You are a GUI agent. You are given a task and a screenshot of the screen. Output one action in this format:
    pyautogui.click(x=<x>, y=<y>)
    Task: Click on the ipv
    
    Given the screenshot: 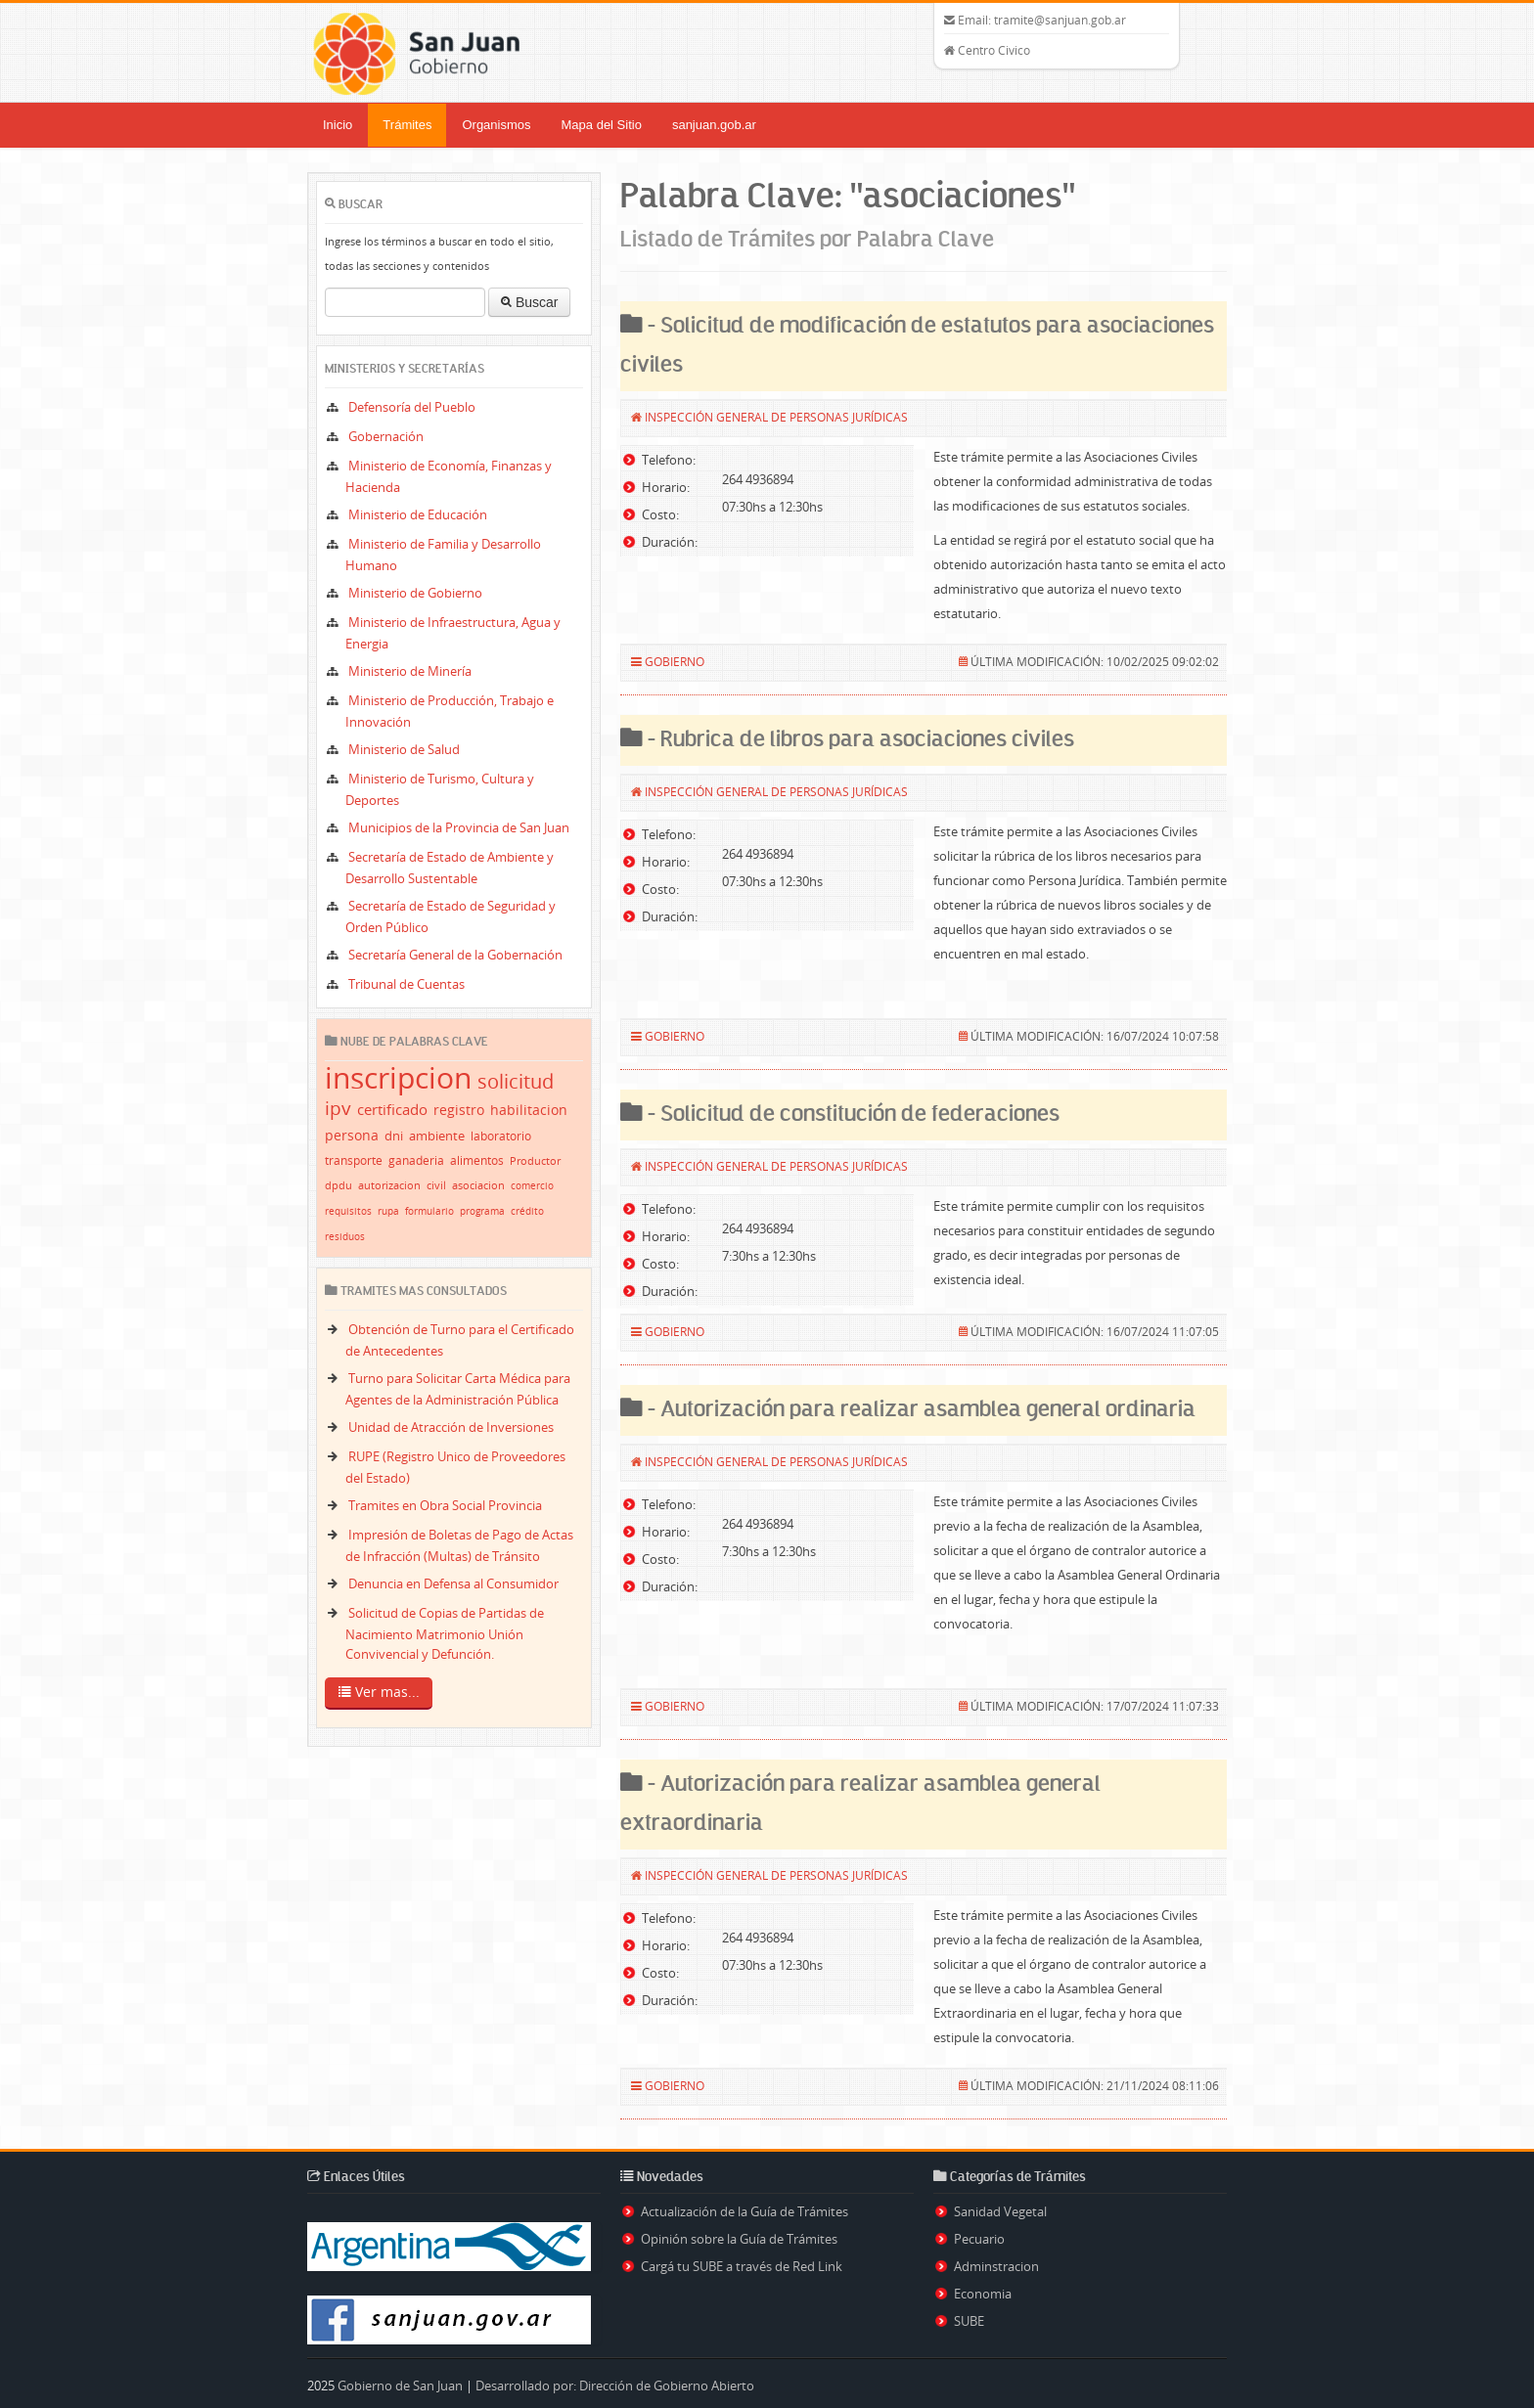 What is the action you would take?
    pyautogui.click(x=338, y=1108)
    